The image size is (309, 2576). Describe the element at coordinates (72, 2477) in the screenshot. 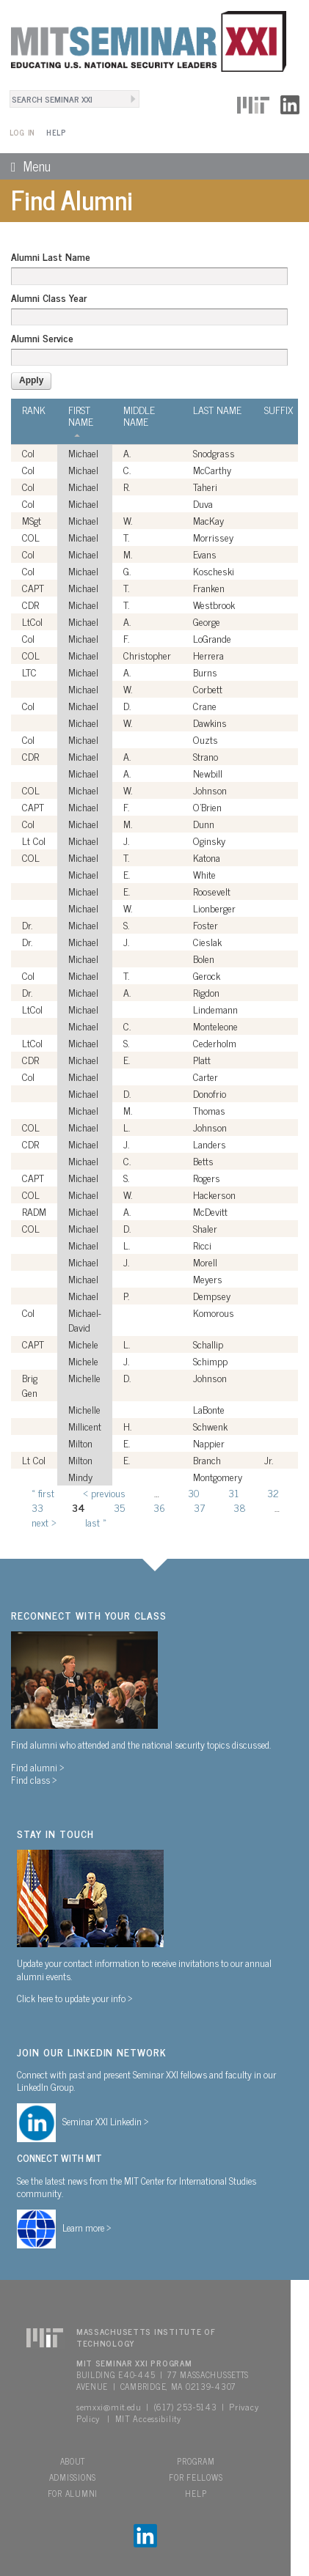

I see `Admissions` at that location.